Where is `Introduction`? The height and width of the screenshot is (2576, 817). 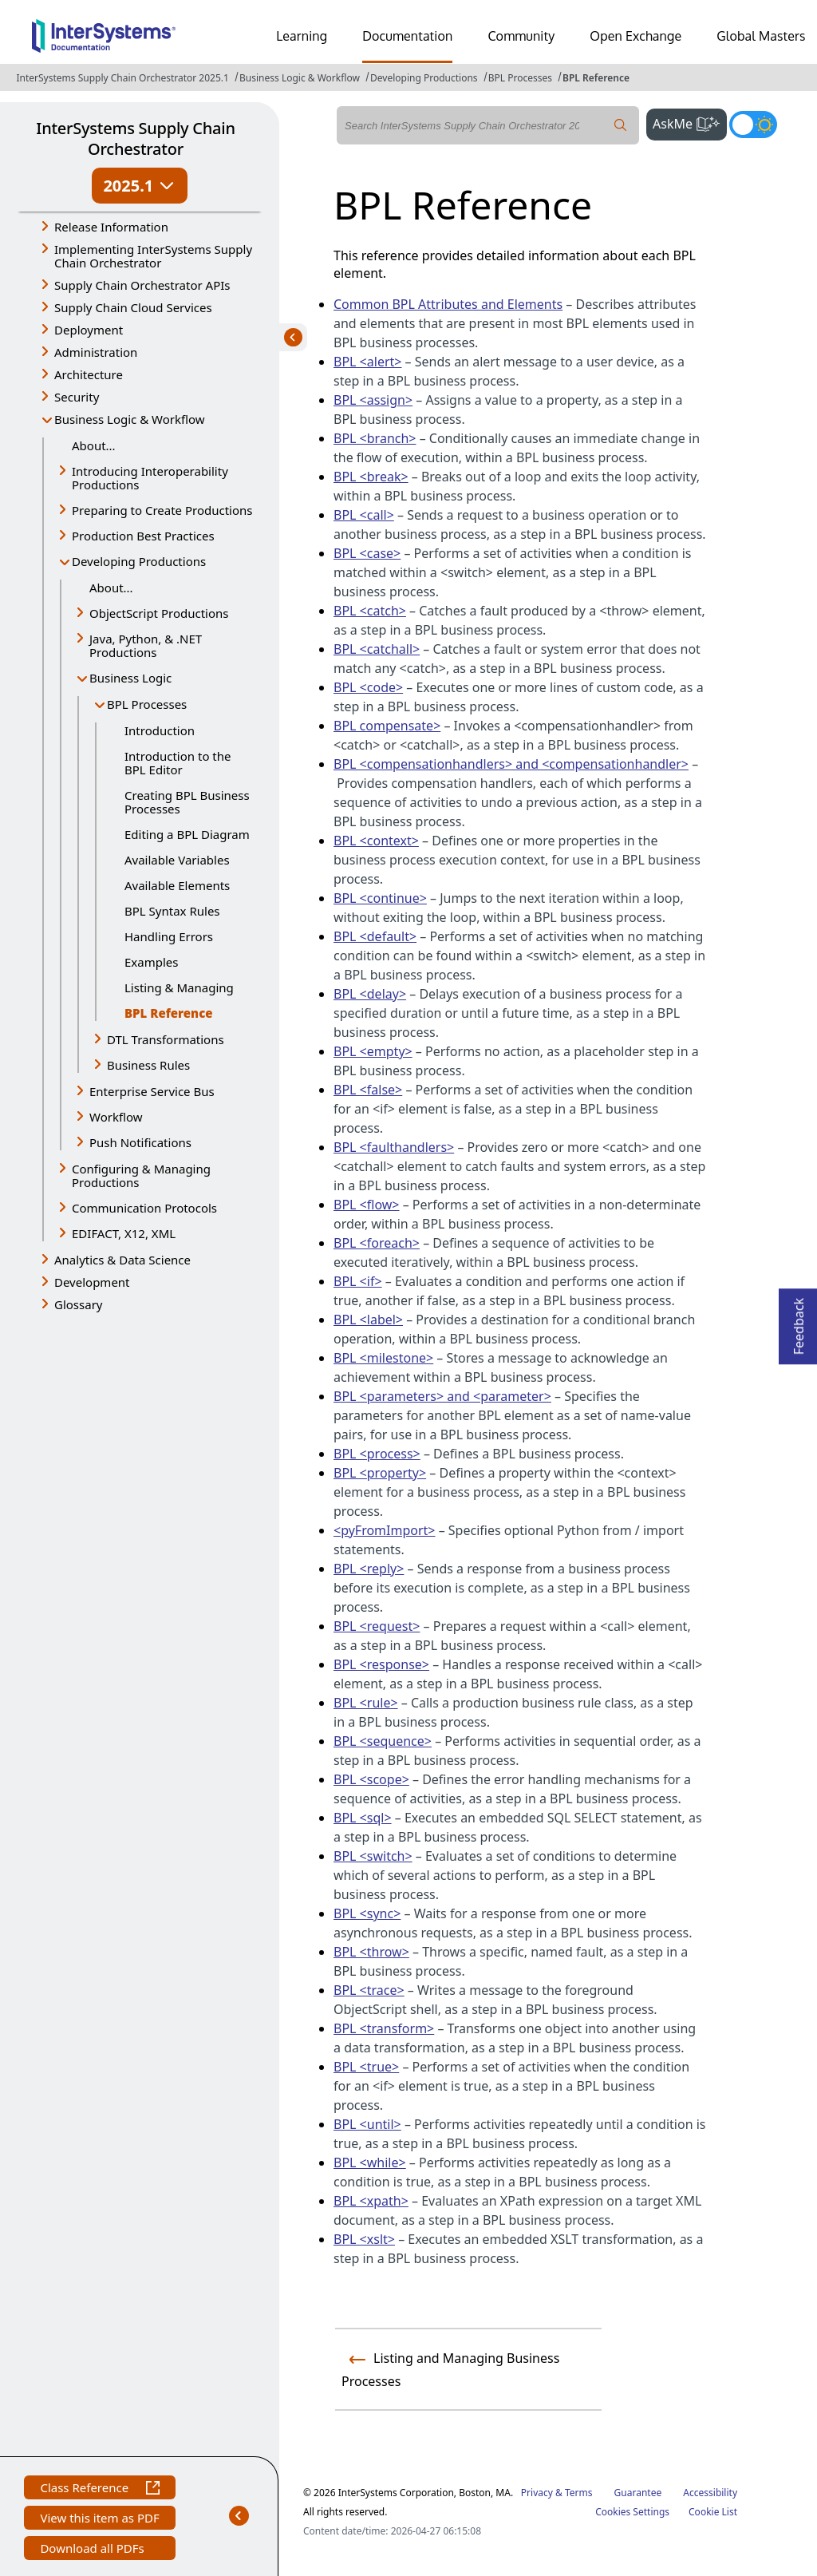
Introduction is located at coordinates (159, 730).